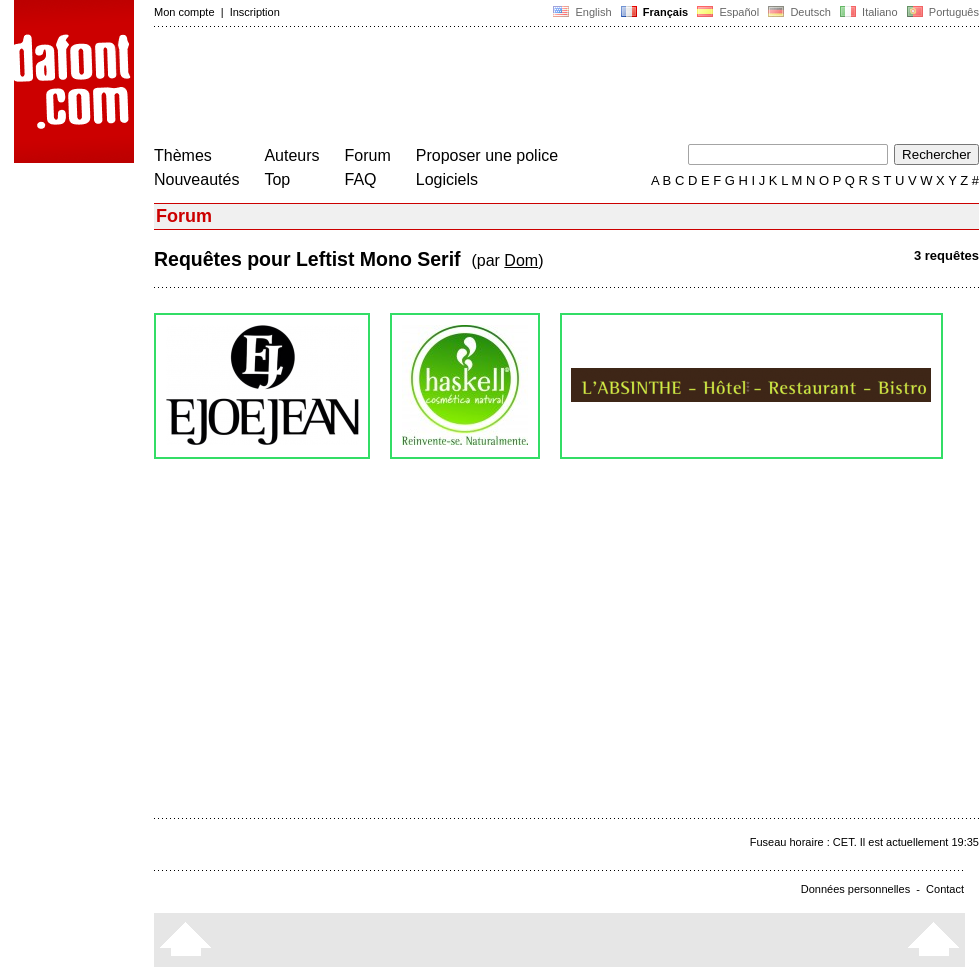 The height and width of the screenshot is (967, 979). I want to click on Thèmes, so click(183, 155).